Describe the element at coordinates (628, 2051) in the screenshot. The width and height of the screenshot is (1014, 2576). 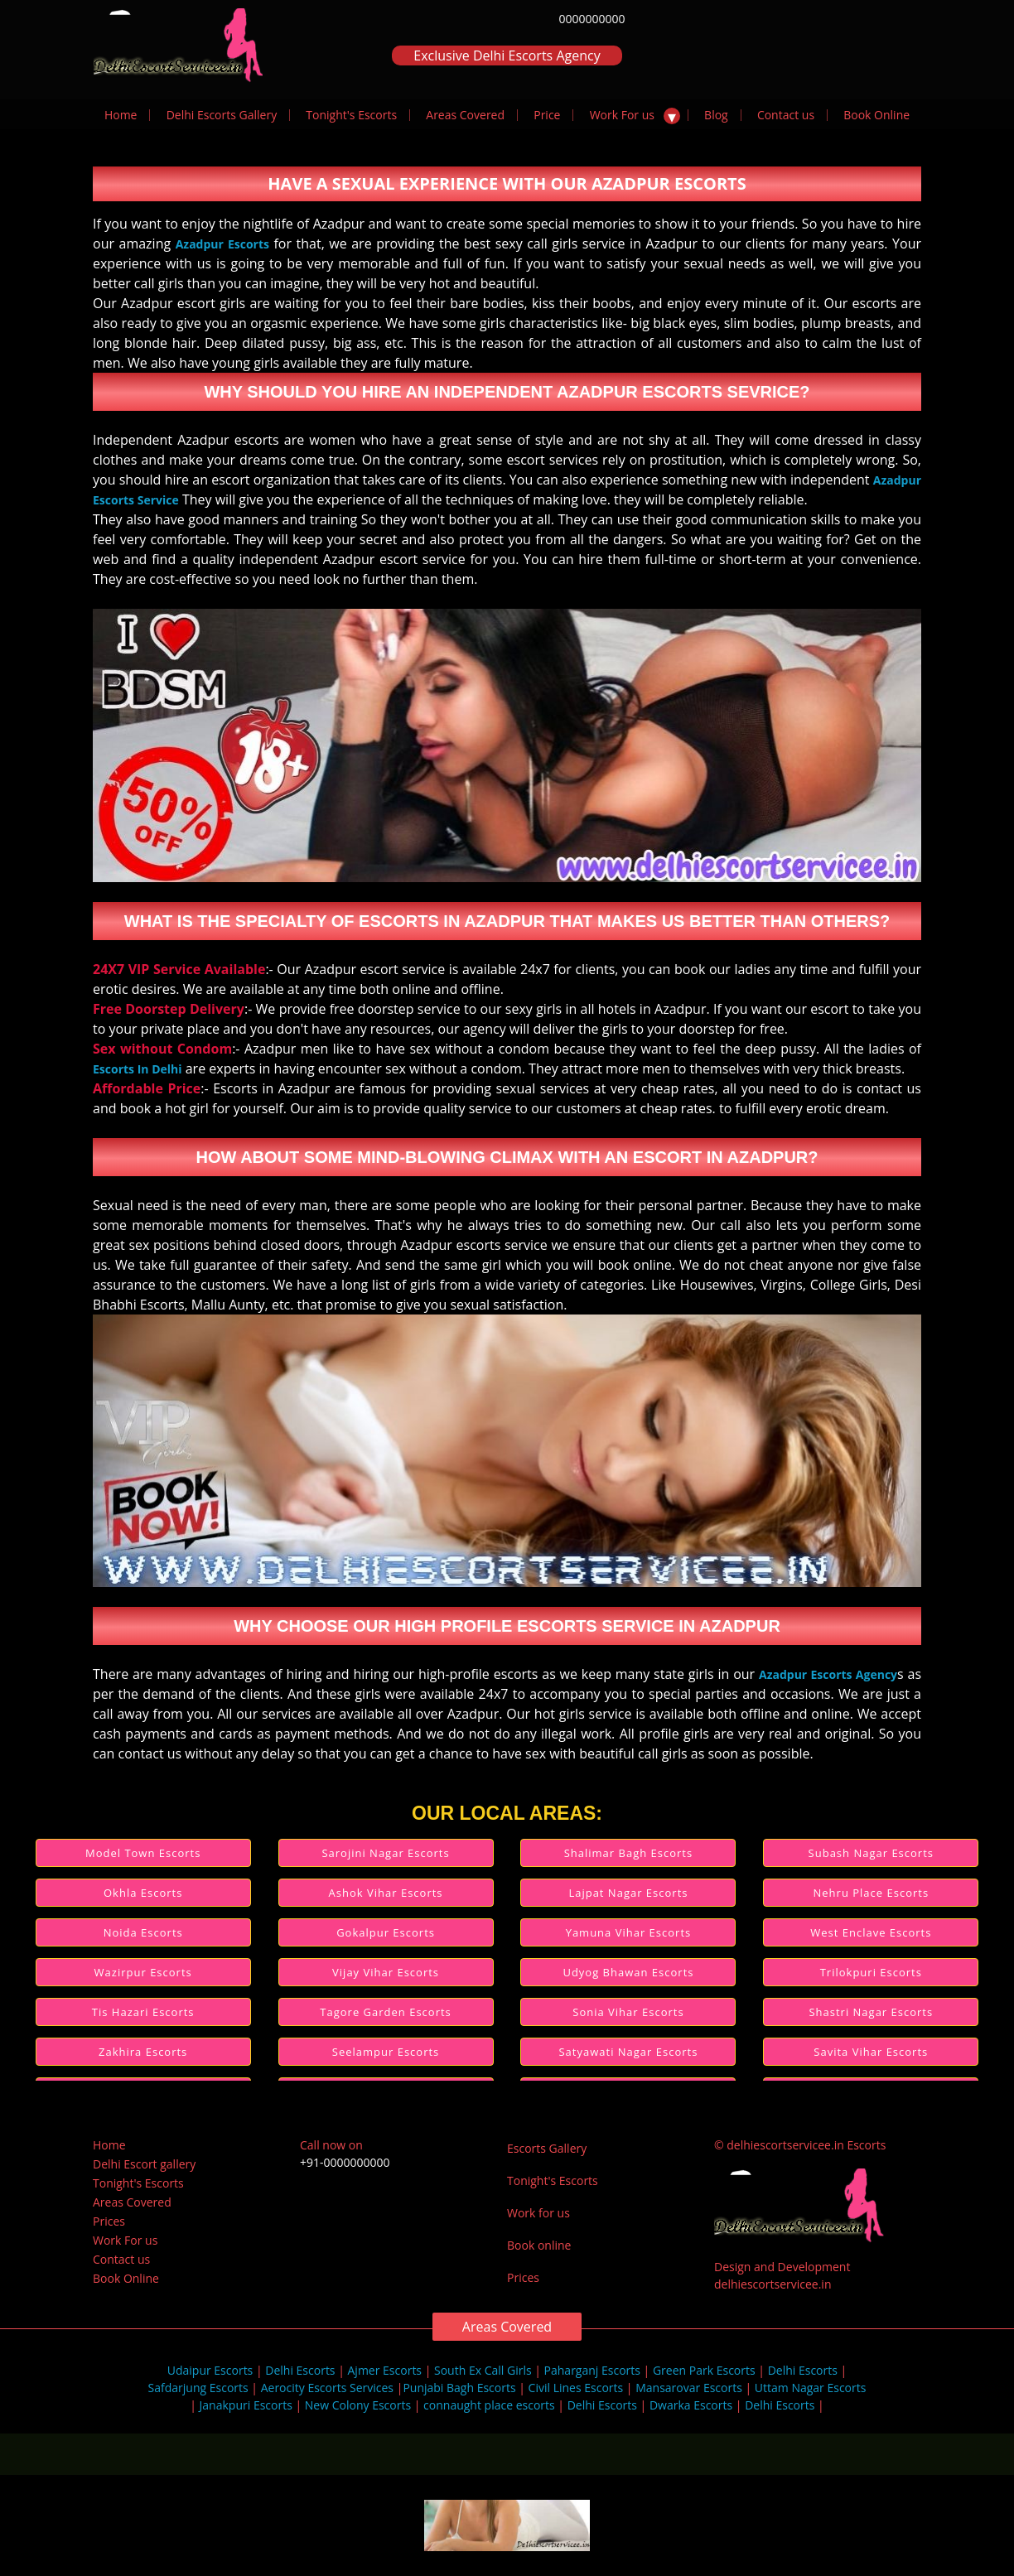
I see `Satyawati Nagar Escorts` at that location.